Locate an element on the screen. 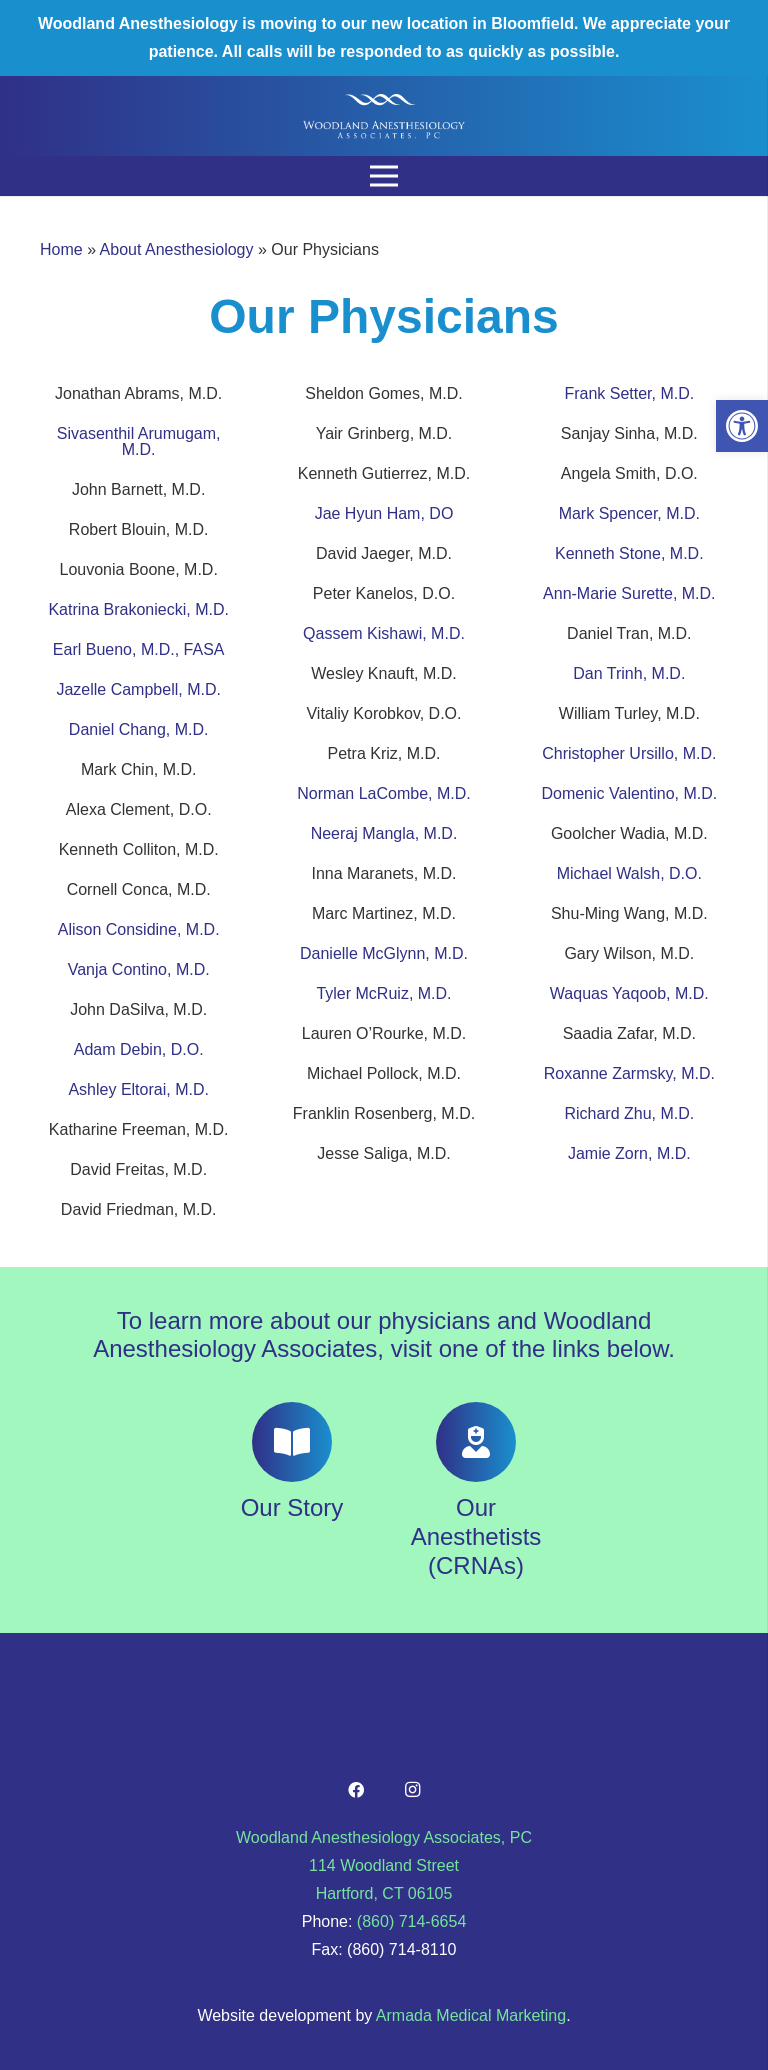  Woodland Anesthesiology Associates, PC 114 Woodland Street Hartford, CT 06105 is located at coordinates (384, 1865).